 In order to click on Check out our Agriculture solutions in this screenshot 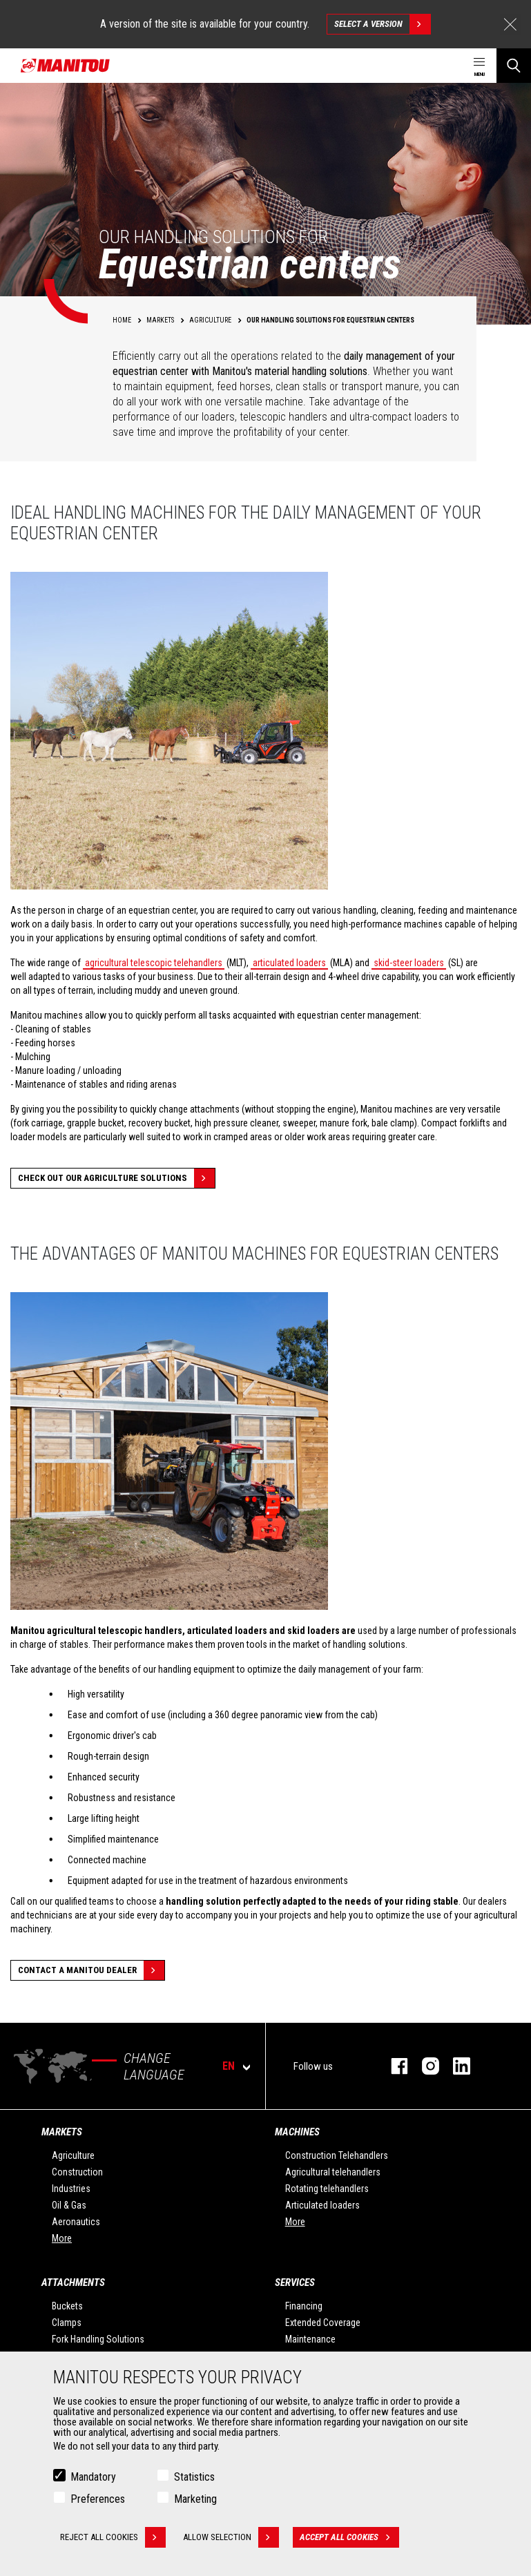, I will do `click(116, 1178)`.